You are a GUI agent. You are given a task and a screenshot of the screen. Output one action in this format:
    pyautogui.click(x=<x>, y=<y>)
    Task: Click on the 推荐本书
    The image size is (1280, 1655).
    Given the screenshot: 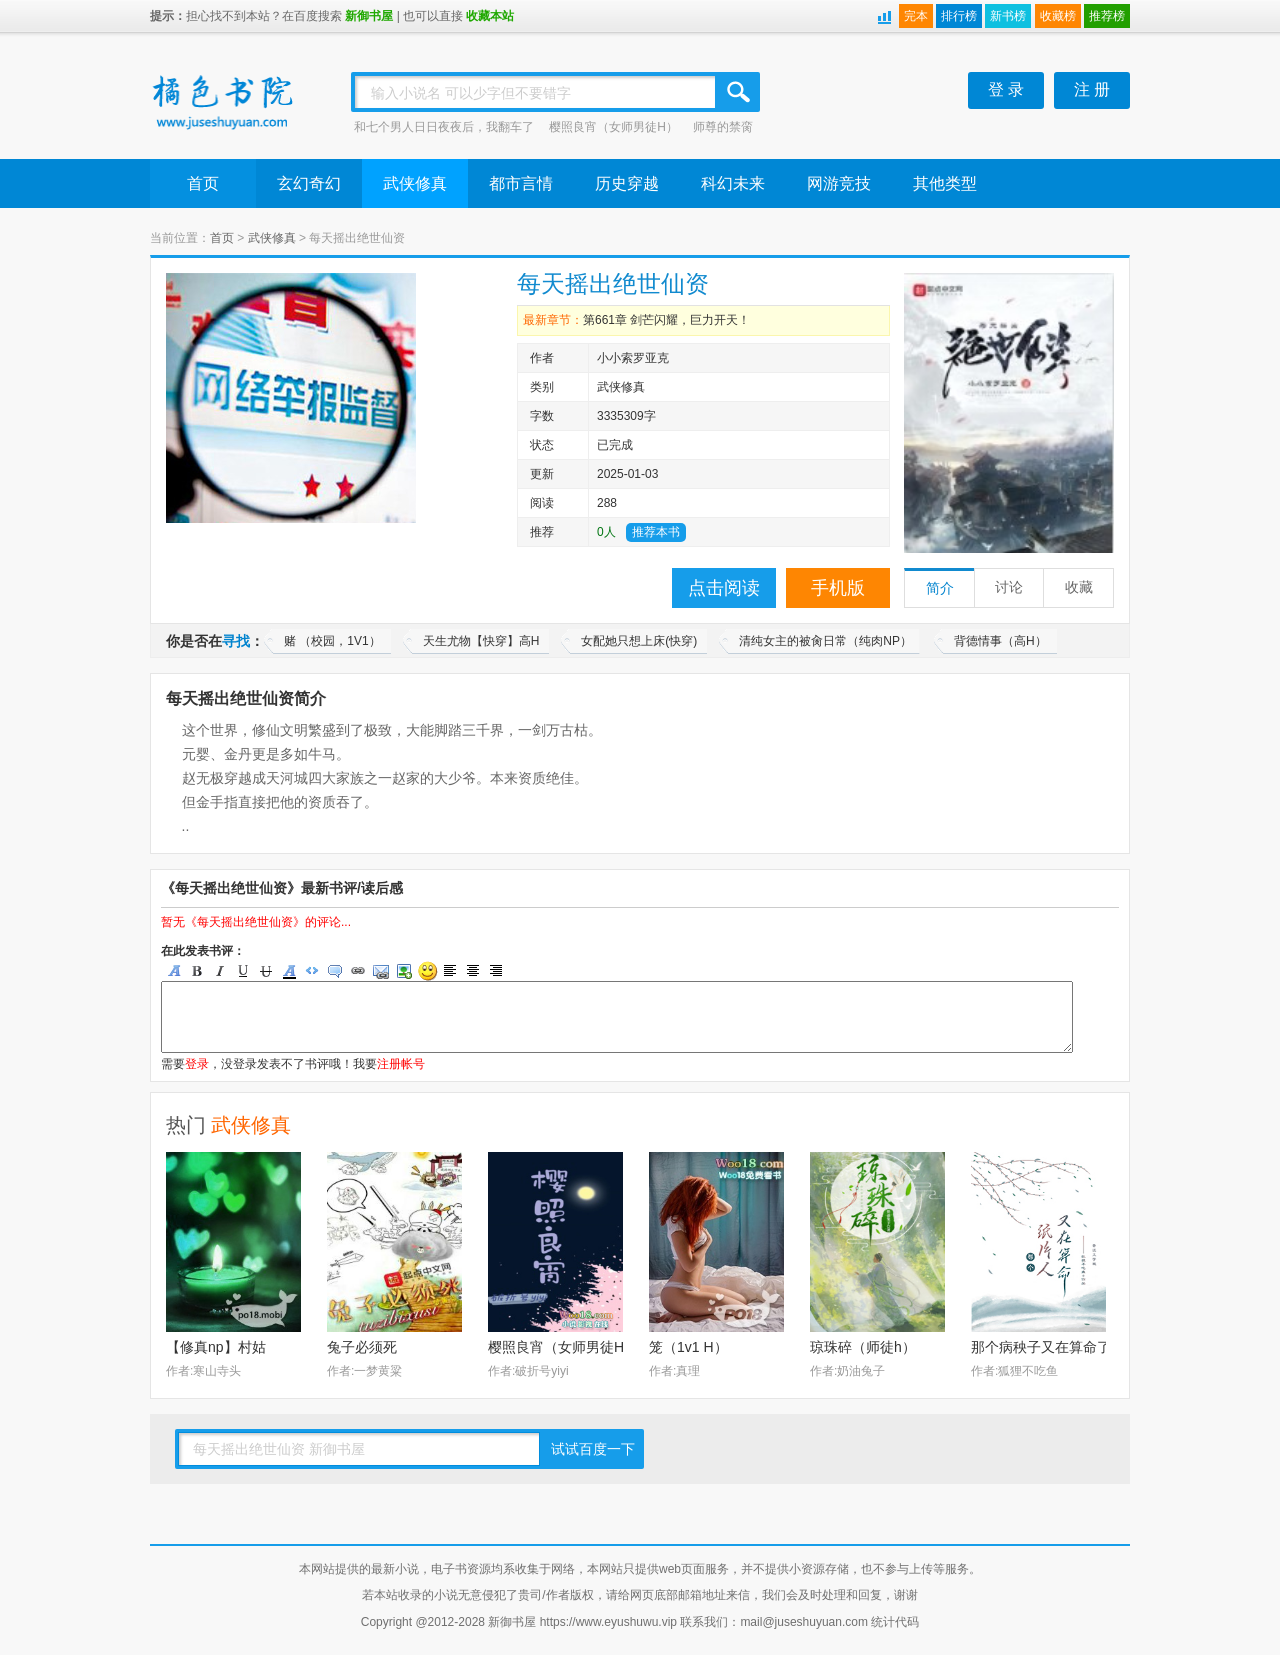 What is the action you would take?
    pyautogui.click(x=656, y=532)
    